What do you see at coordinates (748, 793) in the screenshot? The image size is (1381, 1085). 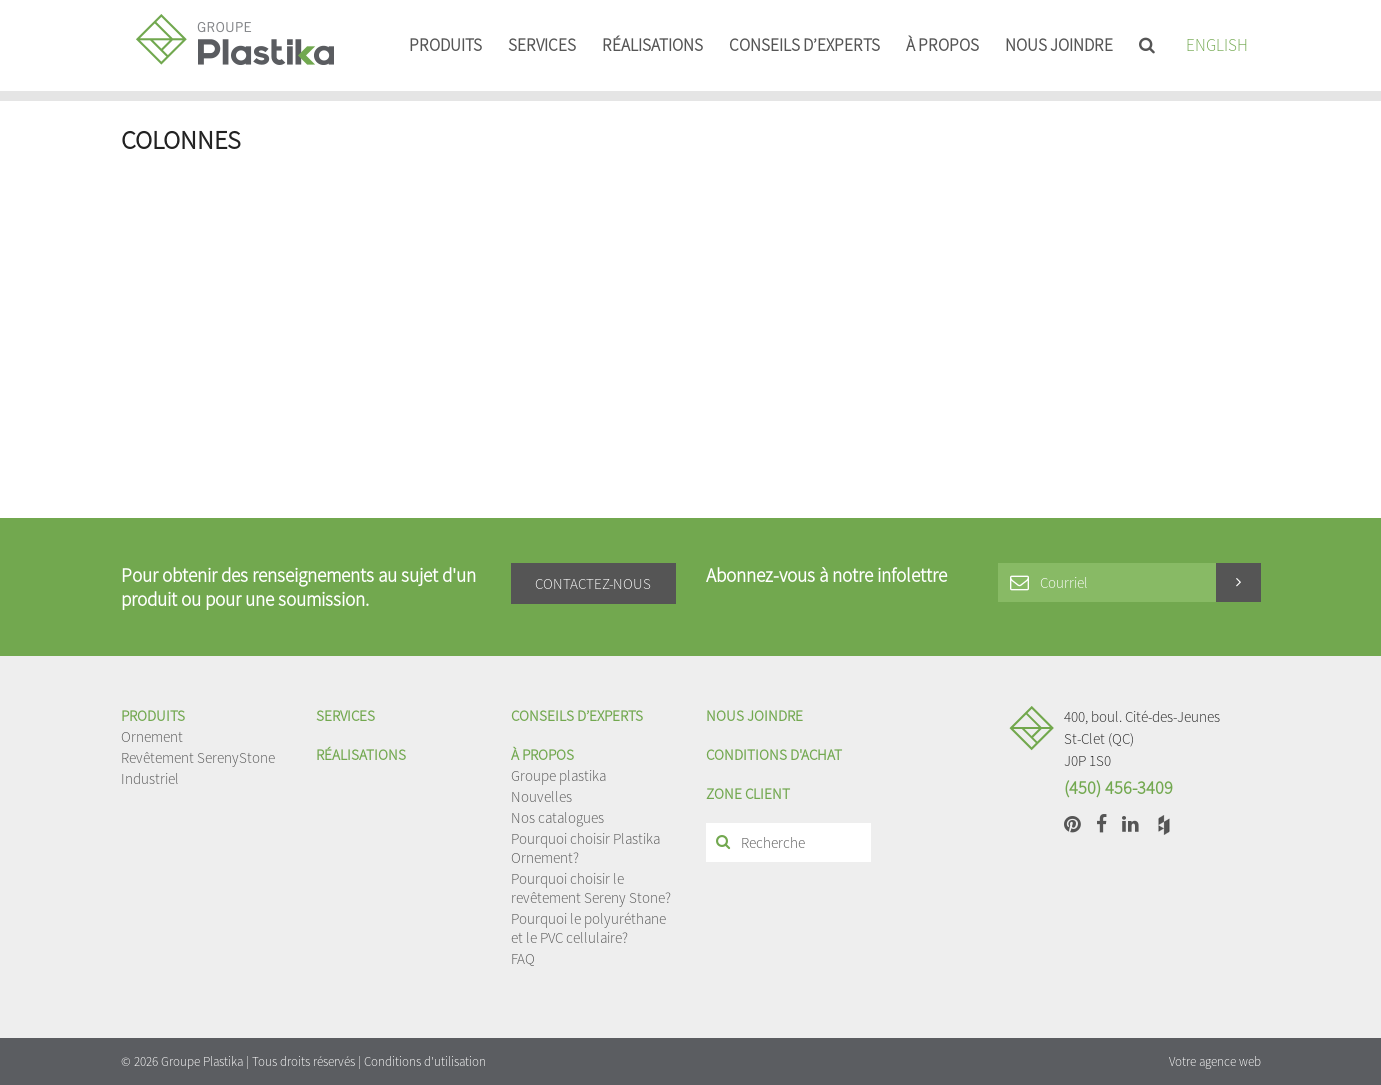 I see `Zone client` at bounding box center [748, 793].